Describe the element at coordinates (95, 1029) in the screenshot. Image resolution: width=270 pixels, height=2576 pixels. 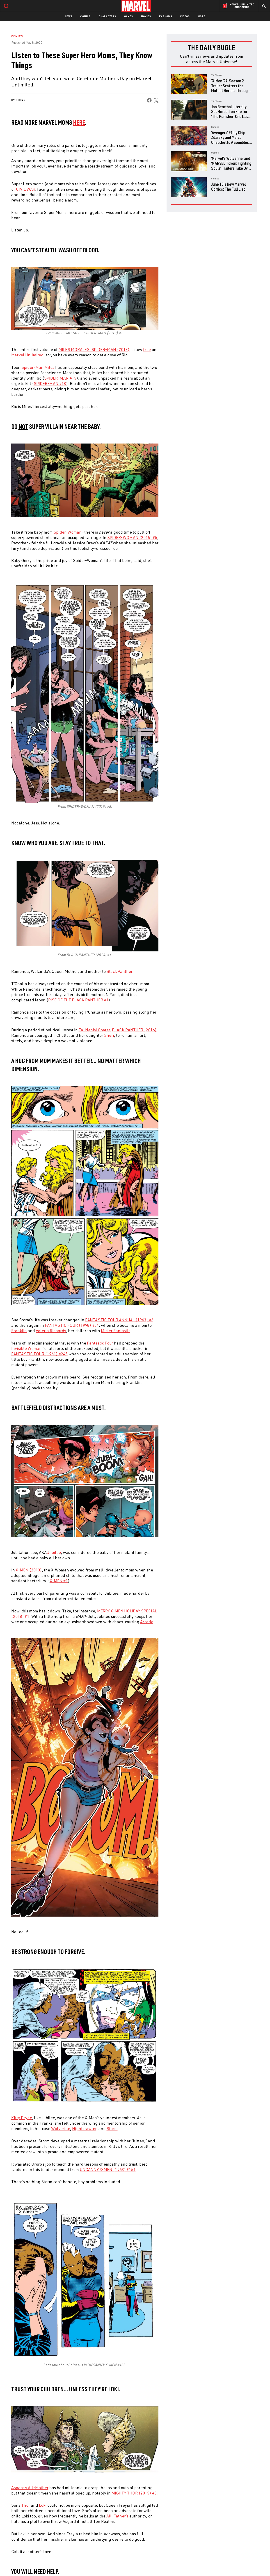
I see `Ta-Nehisi Coates’ [Learn more about Ta-Nehisi Coates’]` at that location.